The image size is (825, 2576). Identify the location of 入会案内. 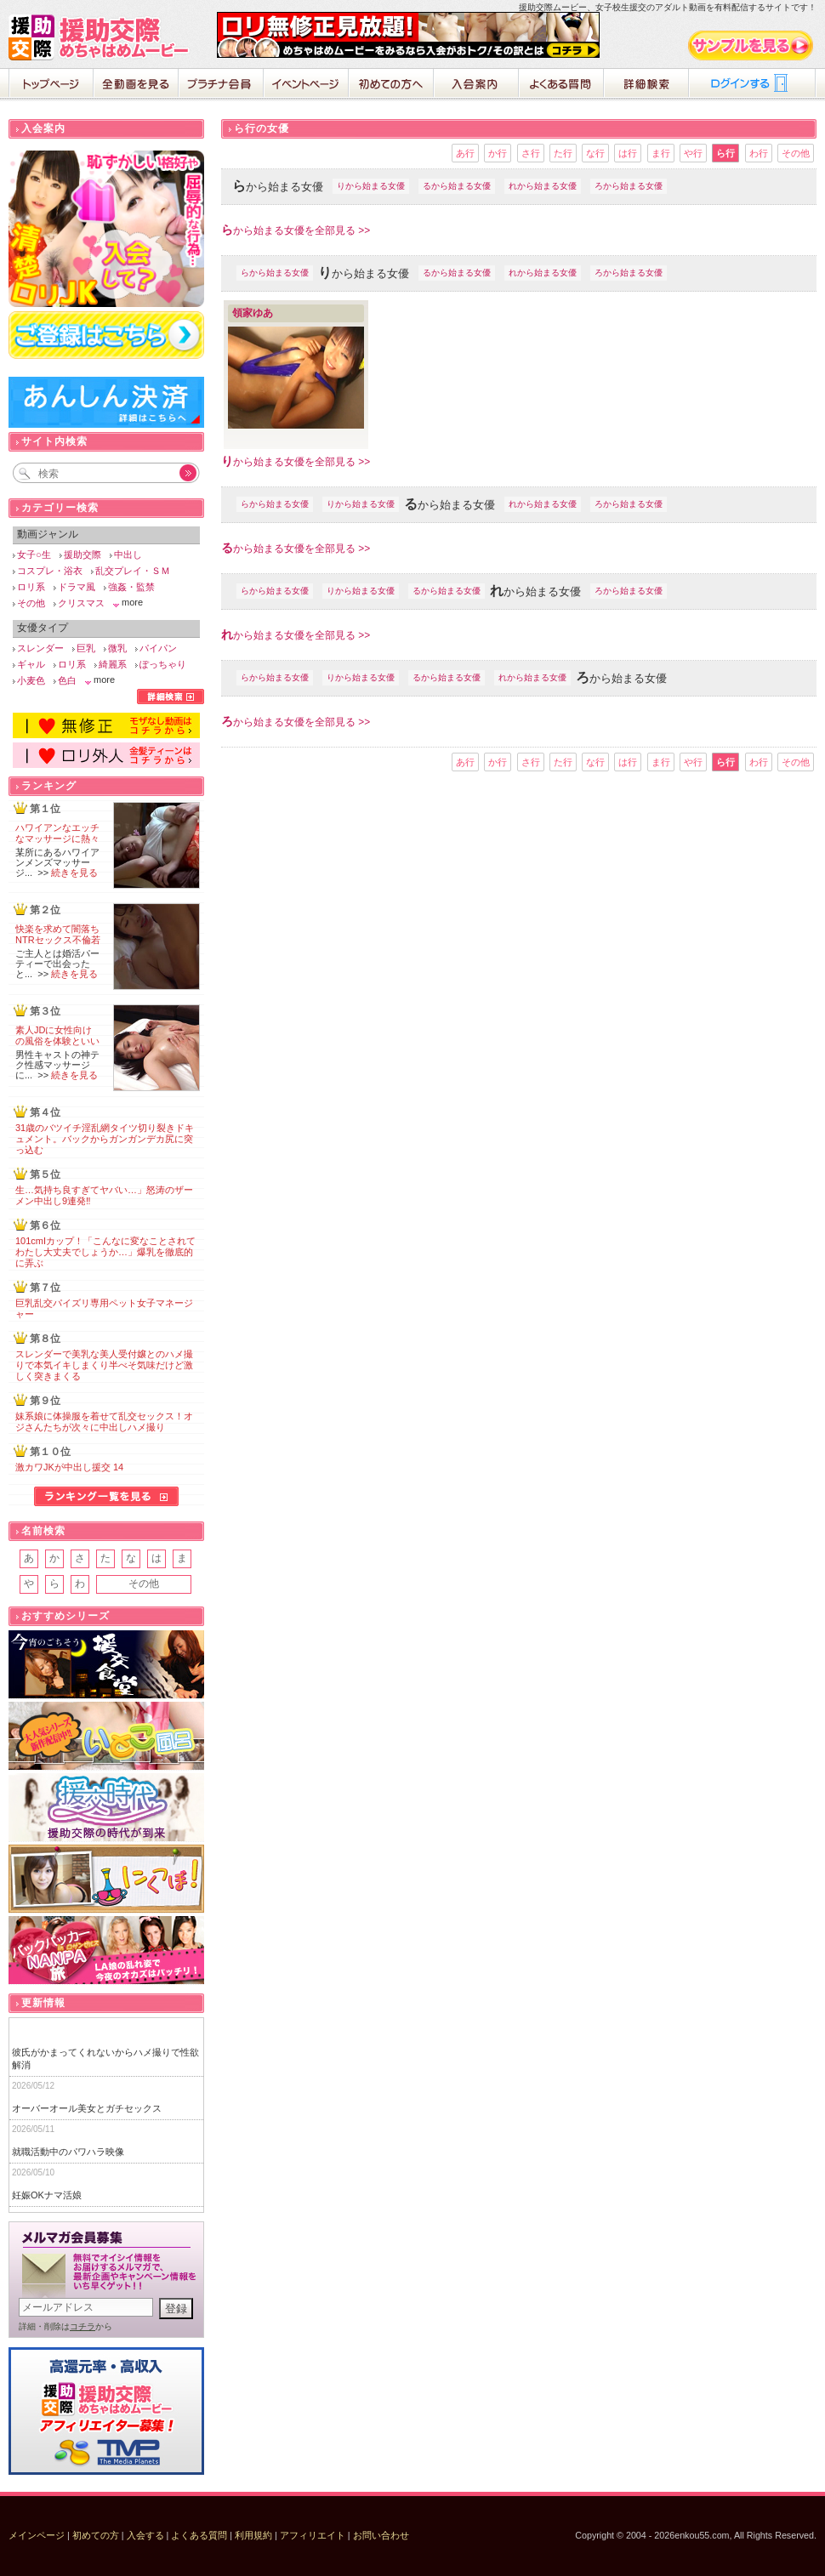
(476, 85).